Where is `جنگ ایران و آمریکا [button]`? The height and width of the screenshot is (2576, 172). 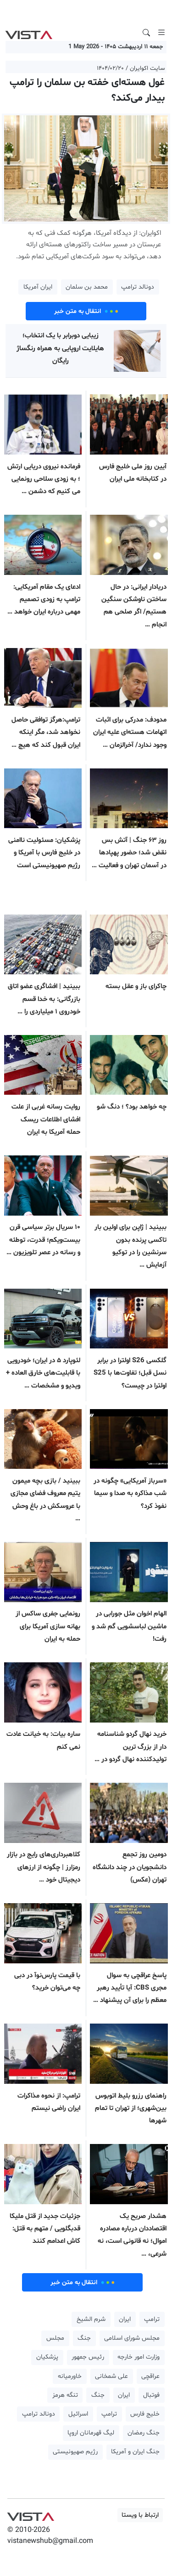 جنگ ایران و آمریکا [button] is located at coordinates (135, 2451).